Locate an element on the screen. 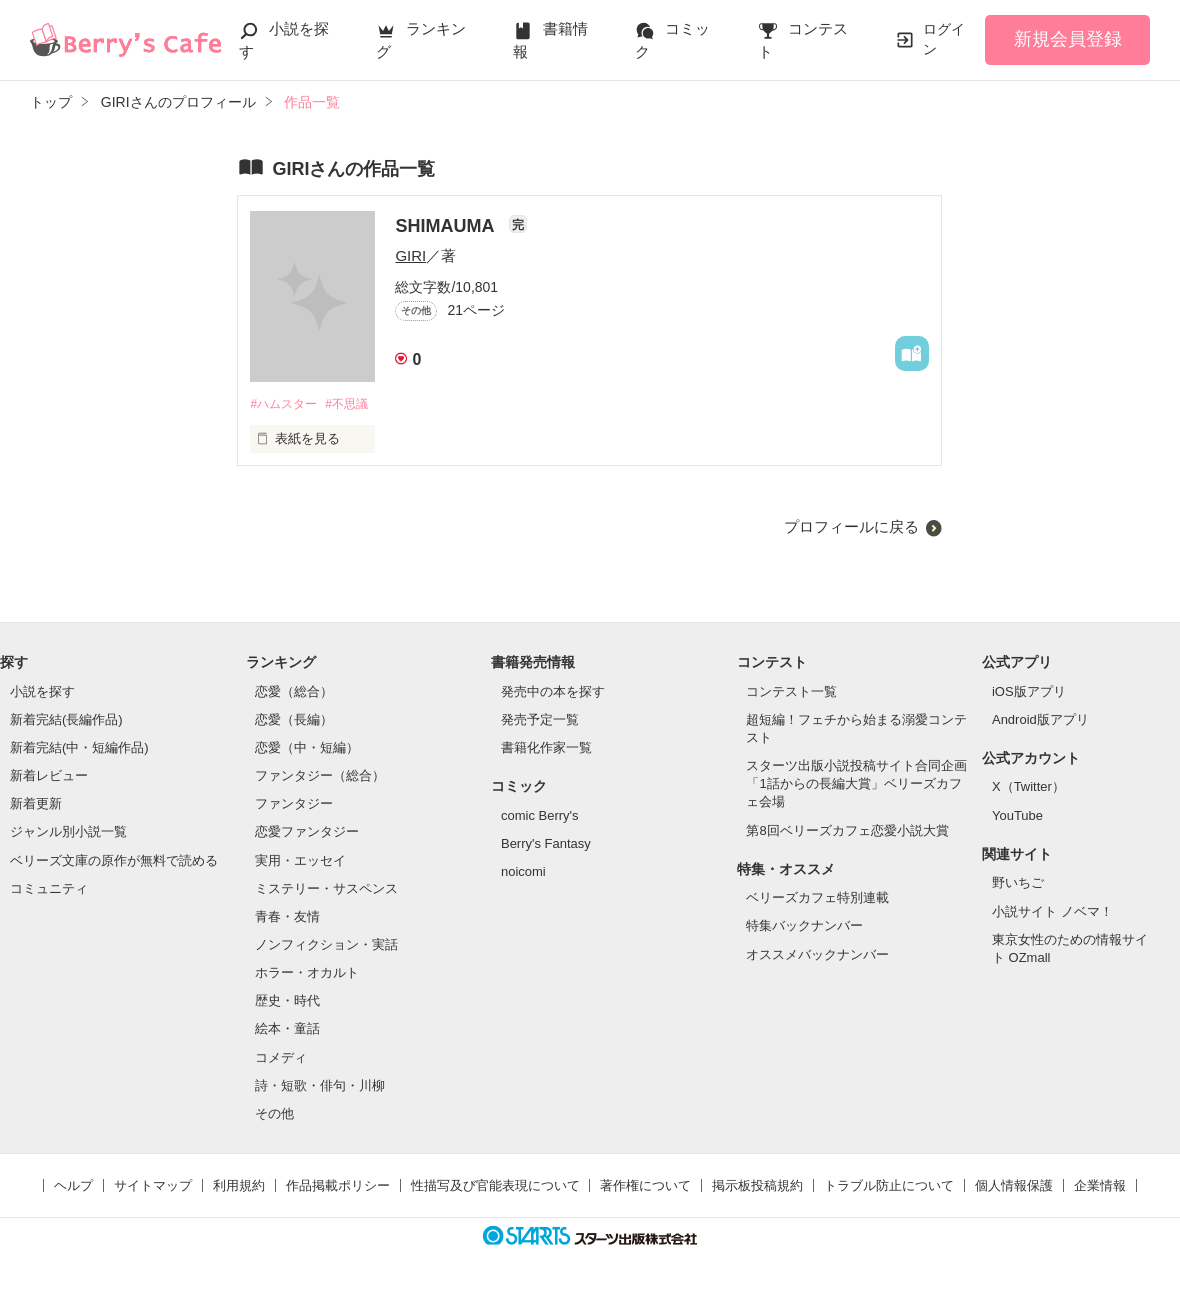  ヘルプ is located at coordinates (73, 1186).